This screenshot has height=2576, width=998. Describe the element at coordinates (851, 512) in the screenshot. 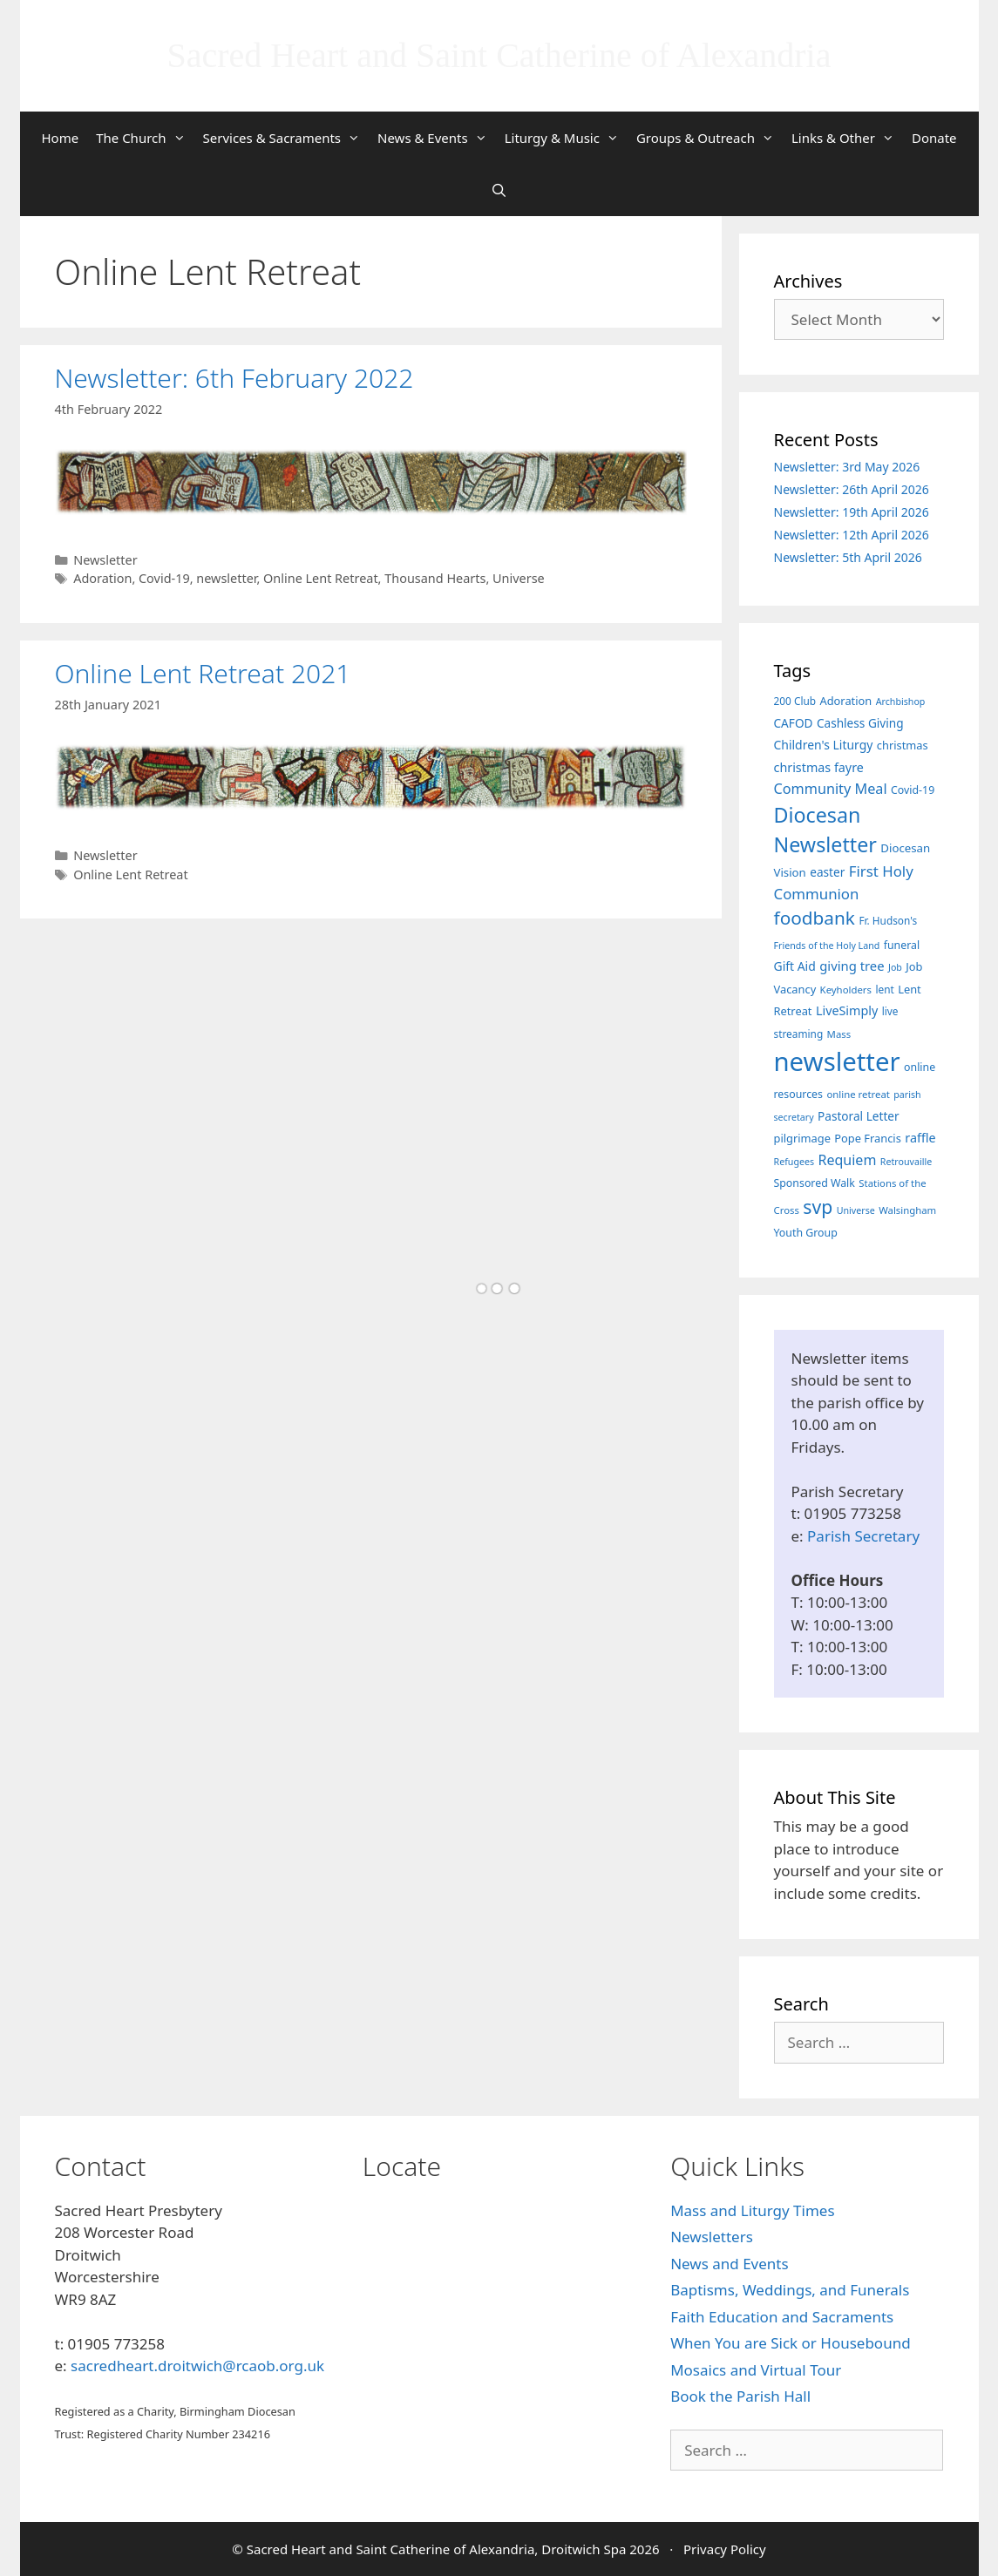

I see `Newsletter: 19th April 2026` at that location.